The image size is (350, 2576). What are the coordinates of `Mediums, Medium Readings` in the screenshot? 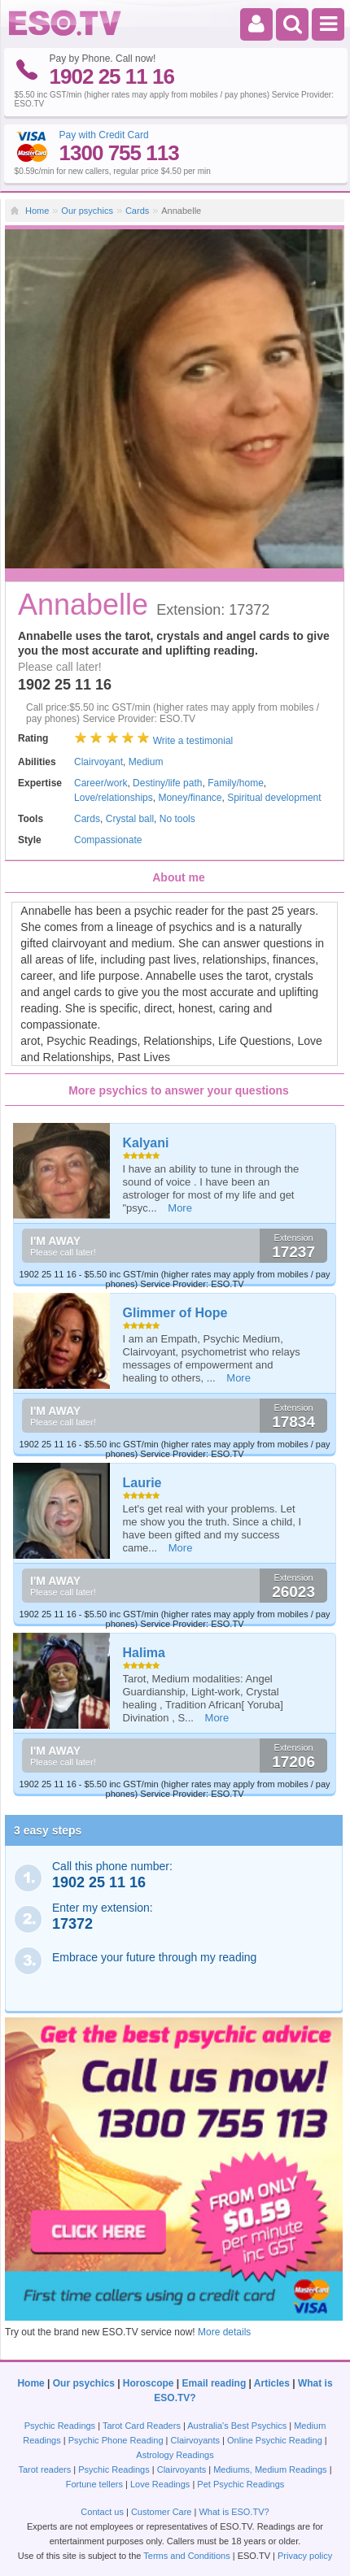 It's located at (269, 2469).